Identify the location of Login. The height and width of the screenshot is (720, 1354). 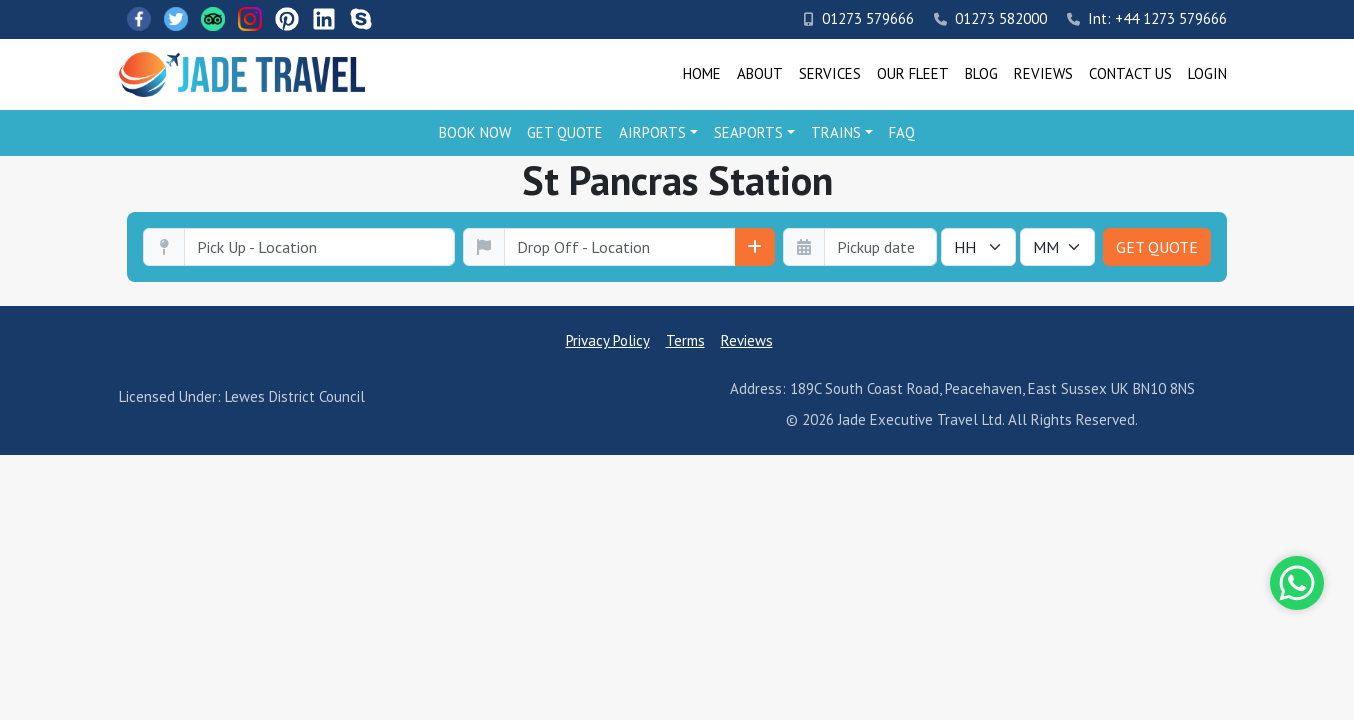
(1207, 73).